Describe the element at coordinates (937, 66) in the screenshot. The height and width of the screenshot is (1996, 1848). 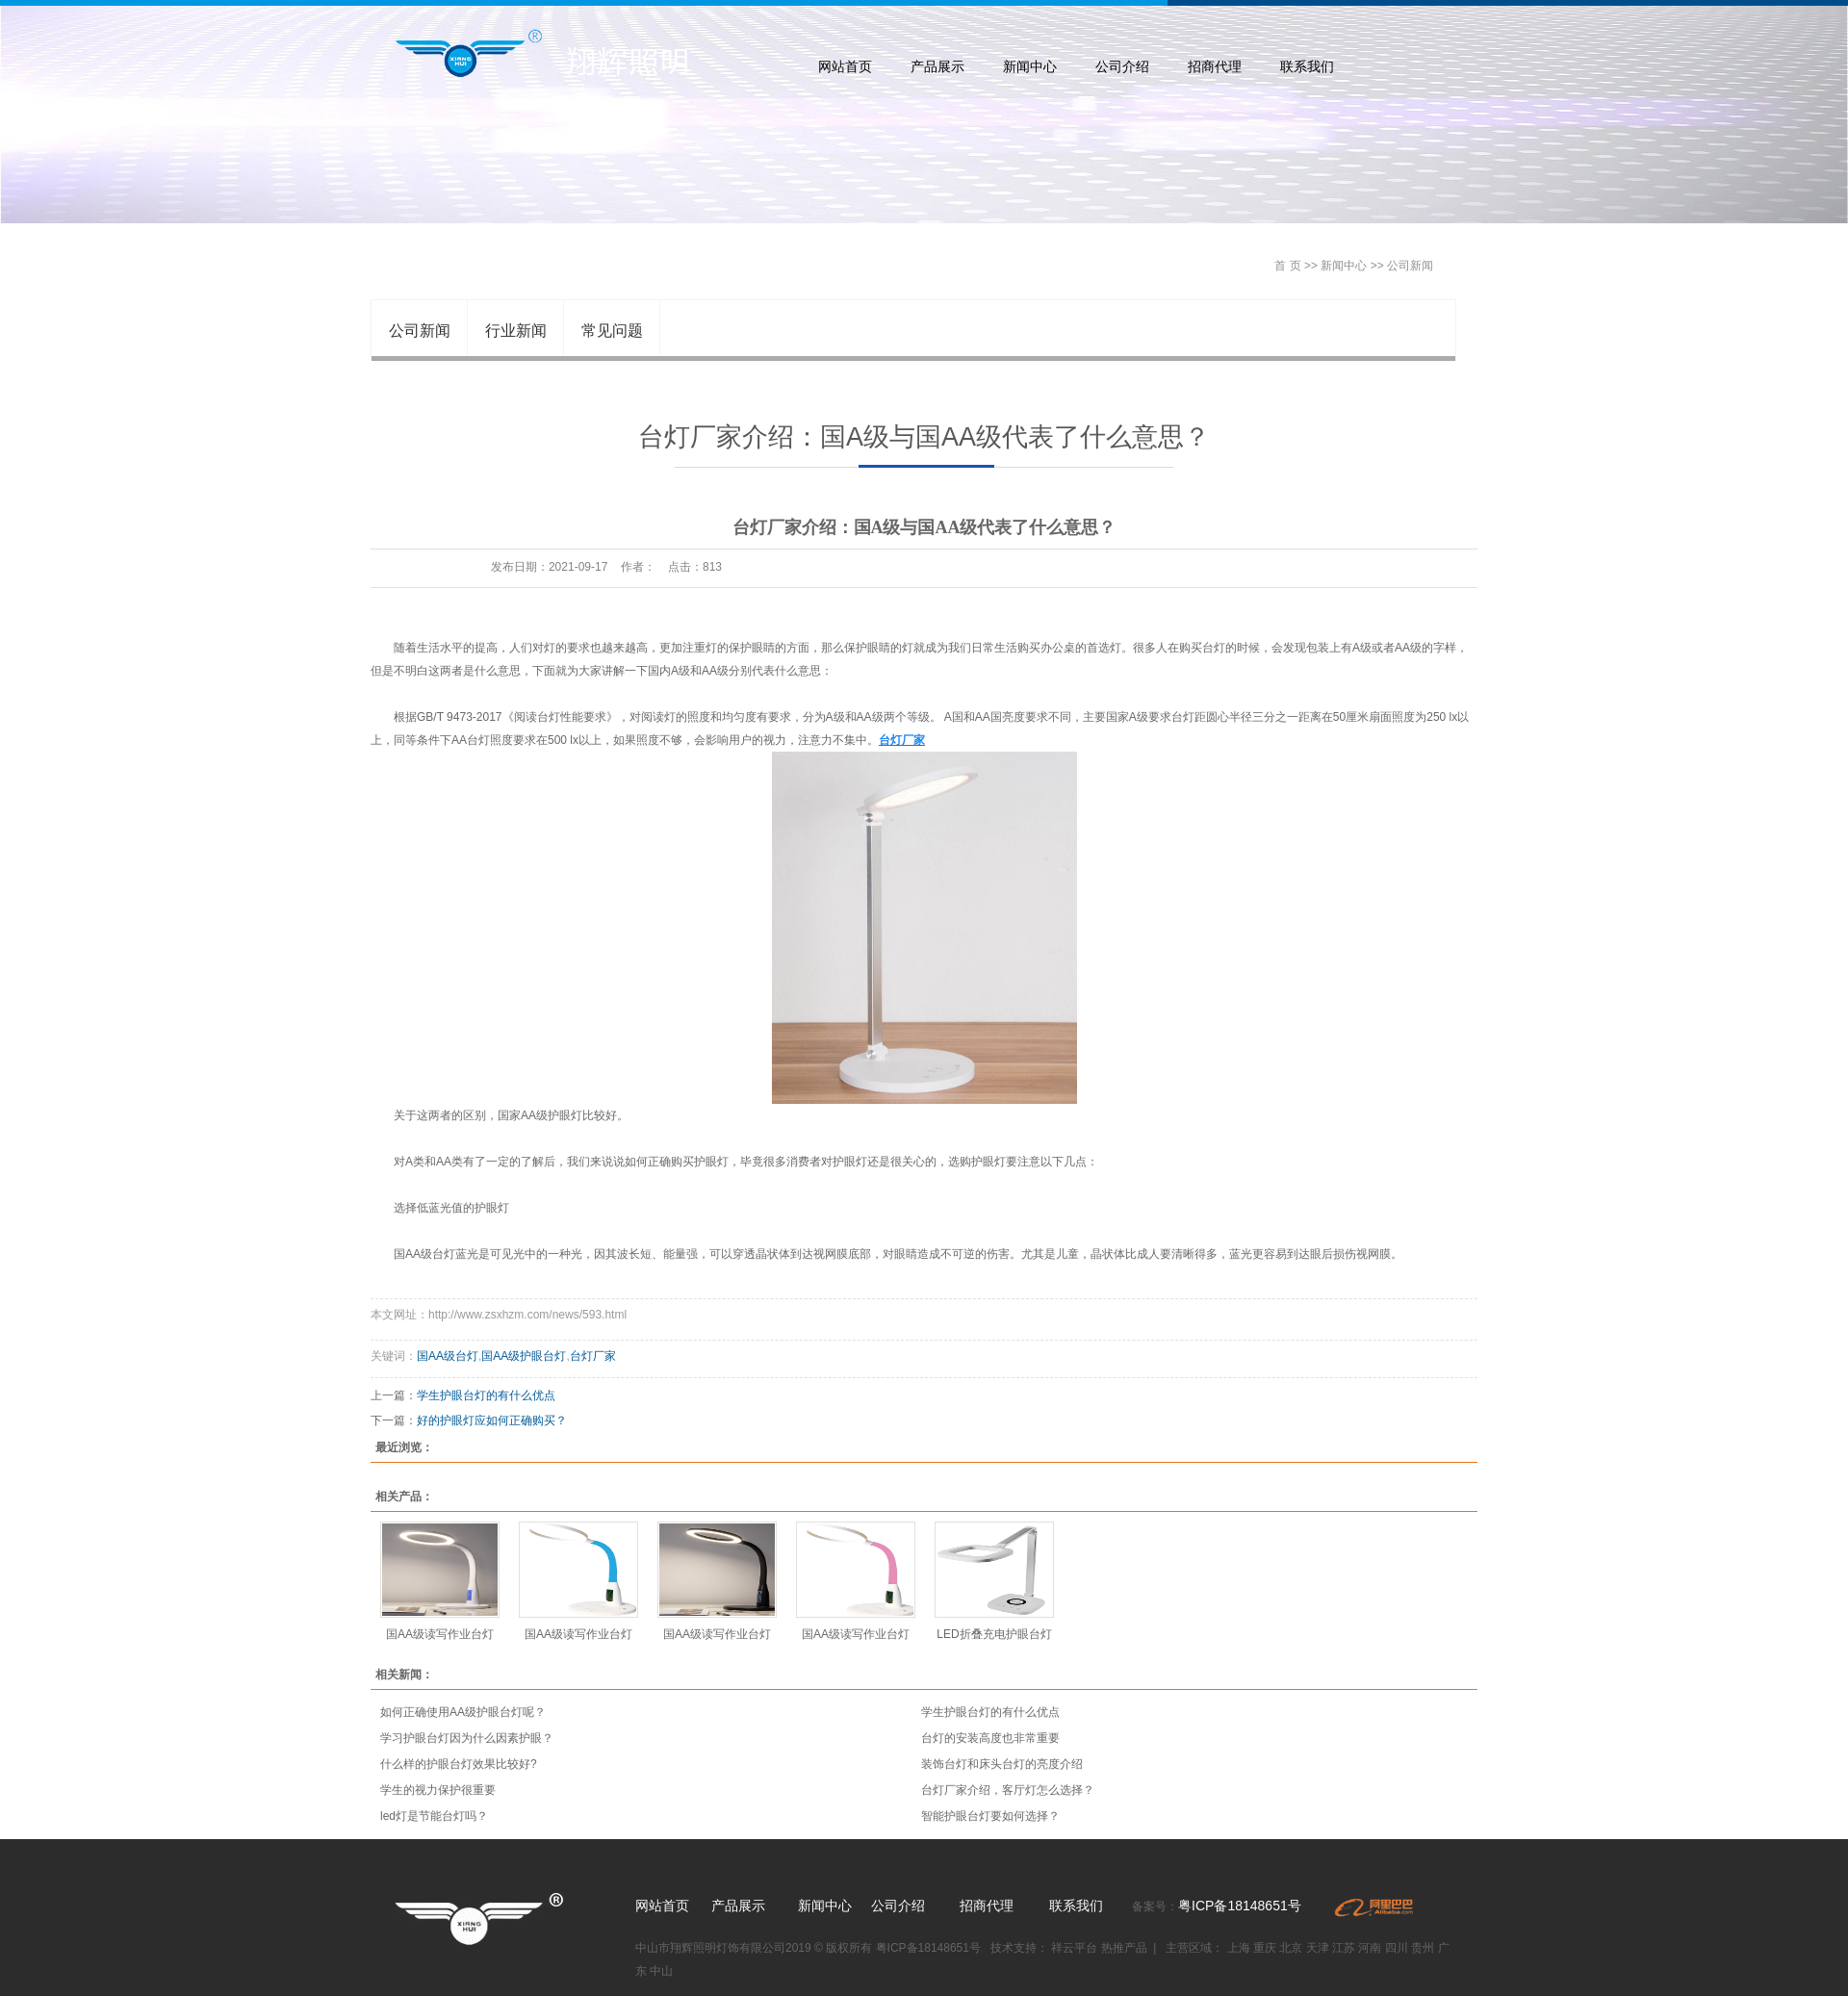
I see `产品展示` at that location.